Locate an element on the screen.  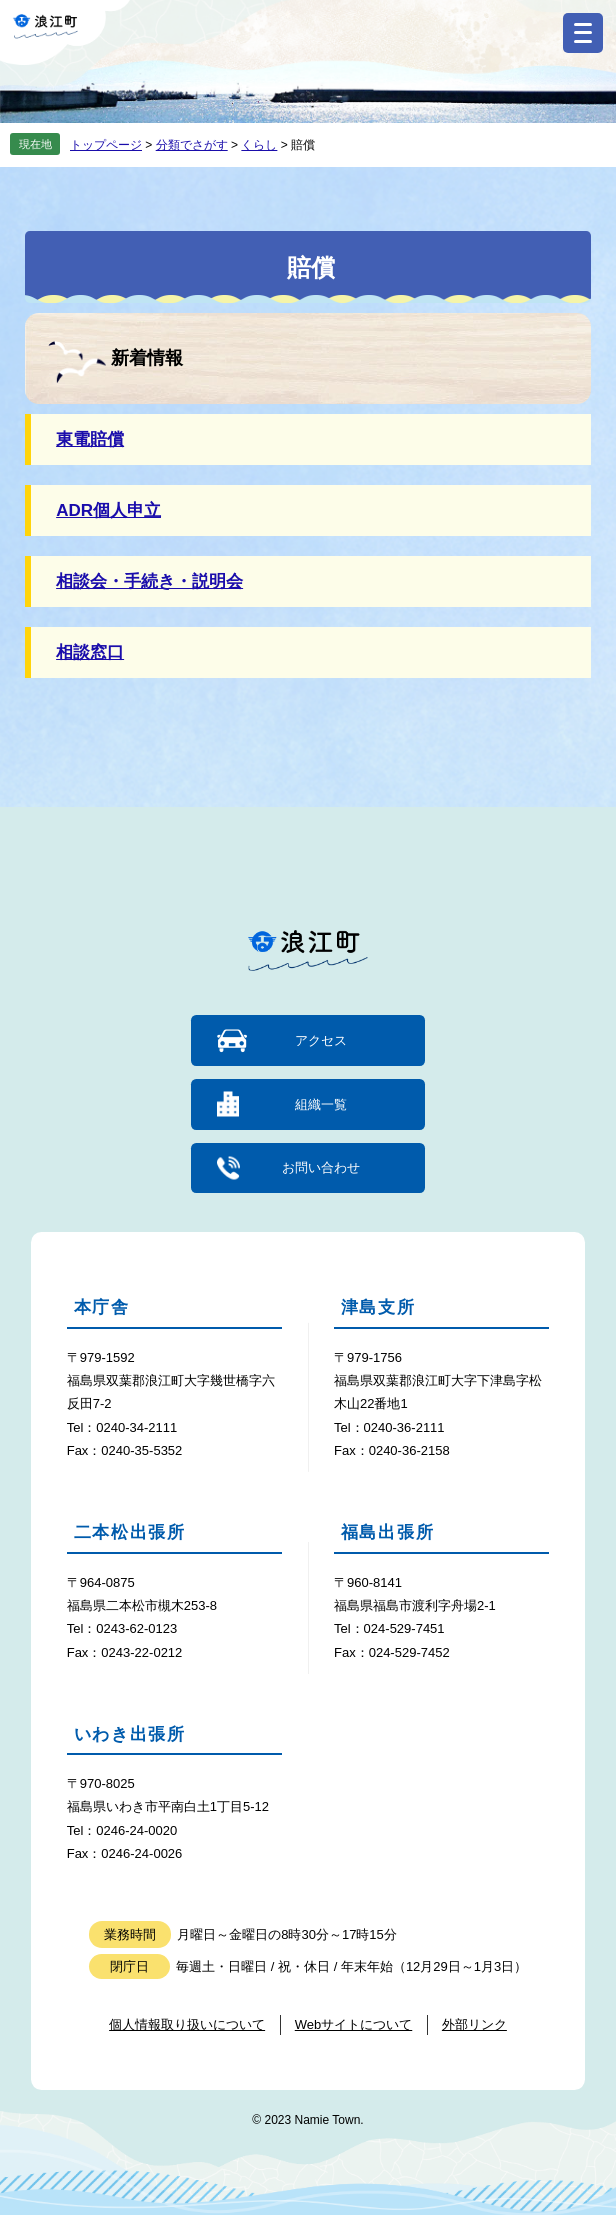
分類でさがす is located at coordinates (192, 145).